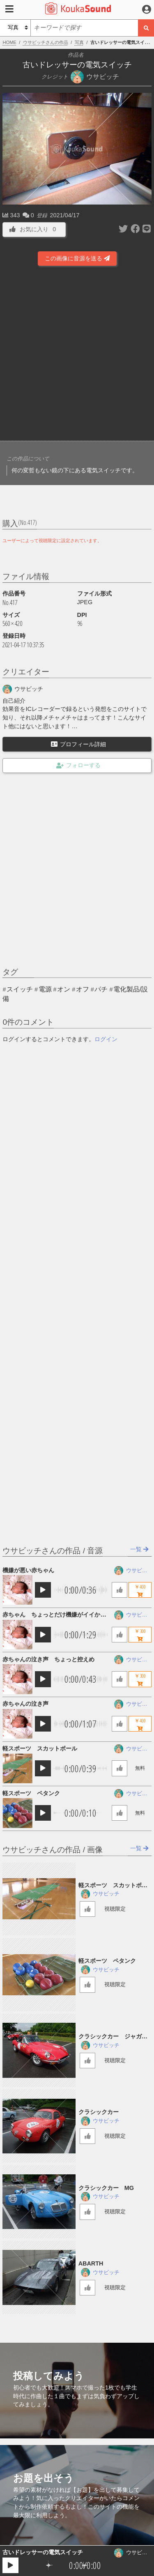 This screenshot has width=154, height=2576. What do you see at coordinates (63, 989) in the screenshot?
I see `オン` at bounding box center [63, 989].